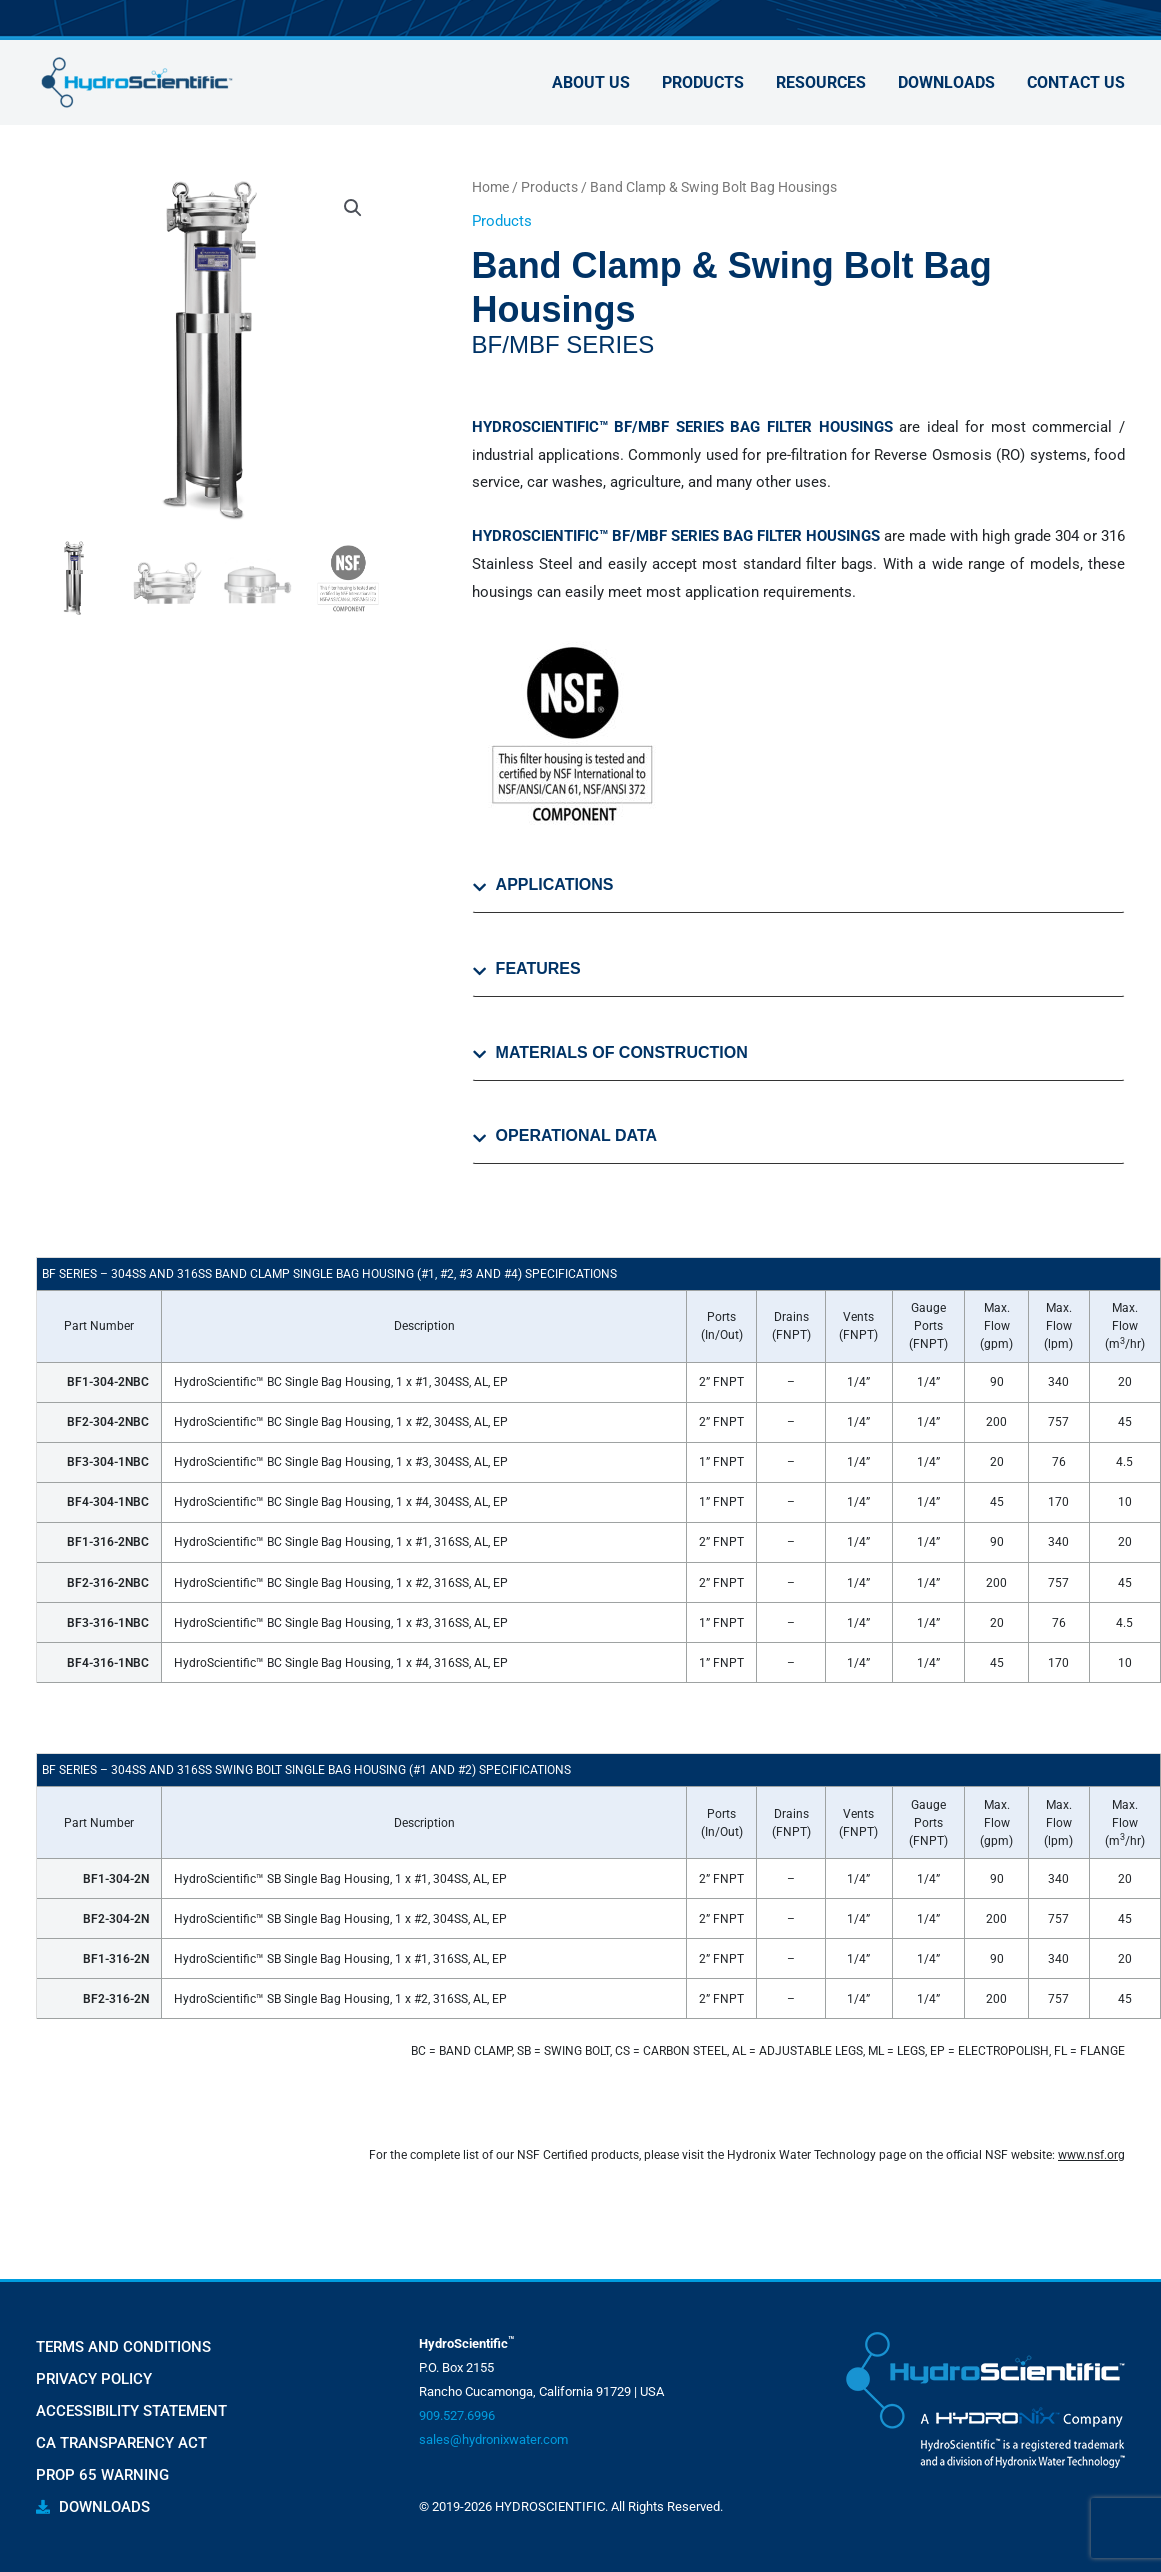  Describe the element at coordinates (591, 82) in the screenshot. I see `About Us` at that location.